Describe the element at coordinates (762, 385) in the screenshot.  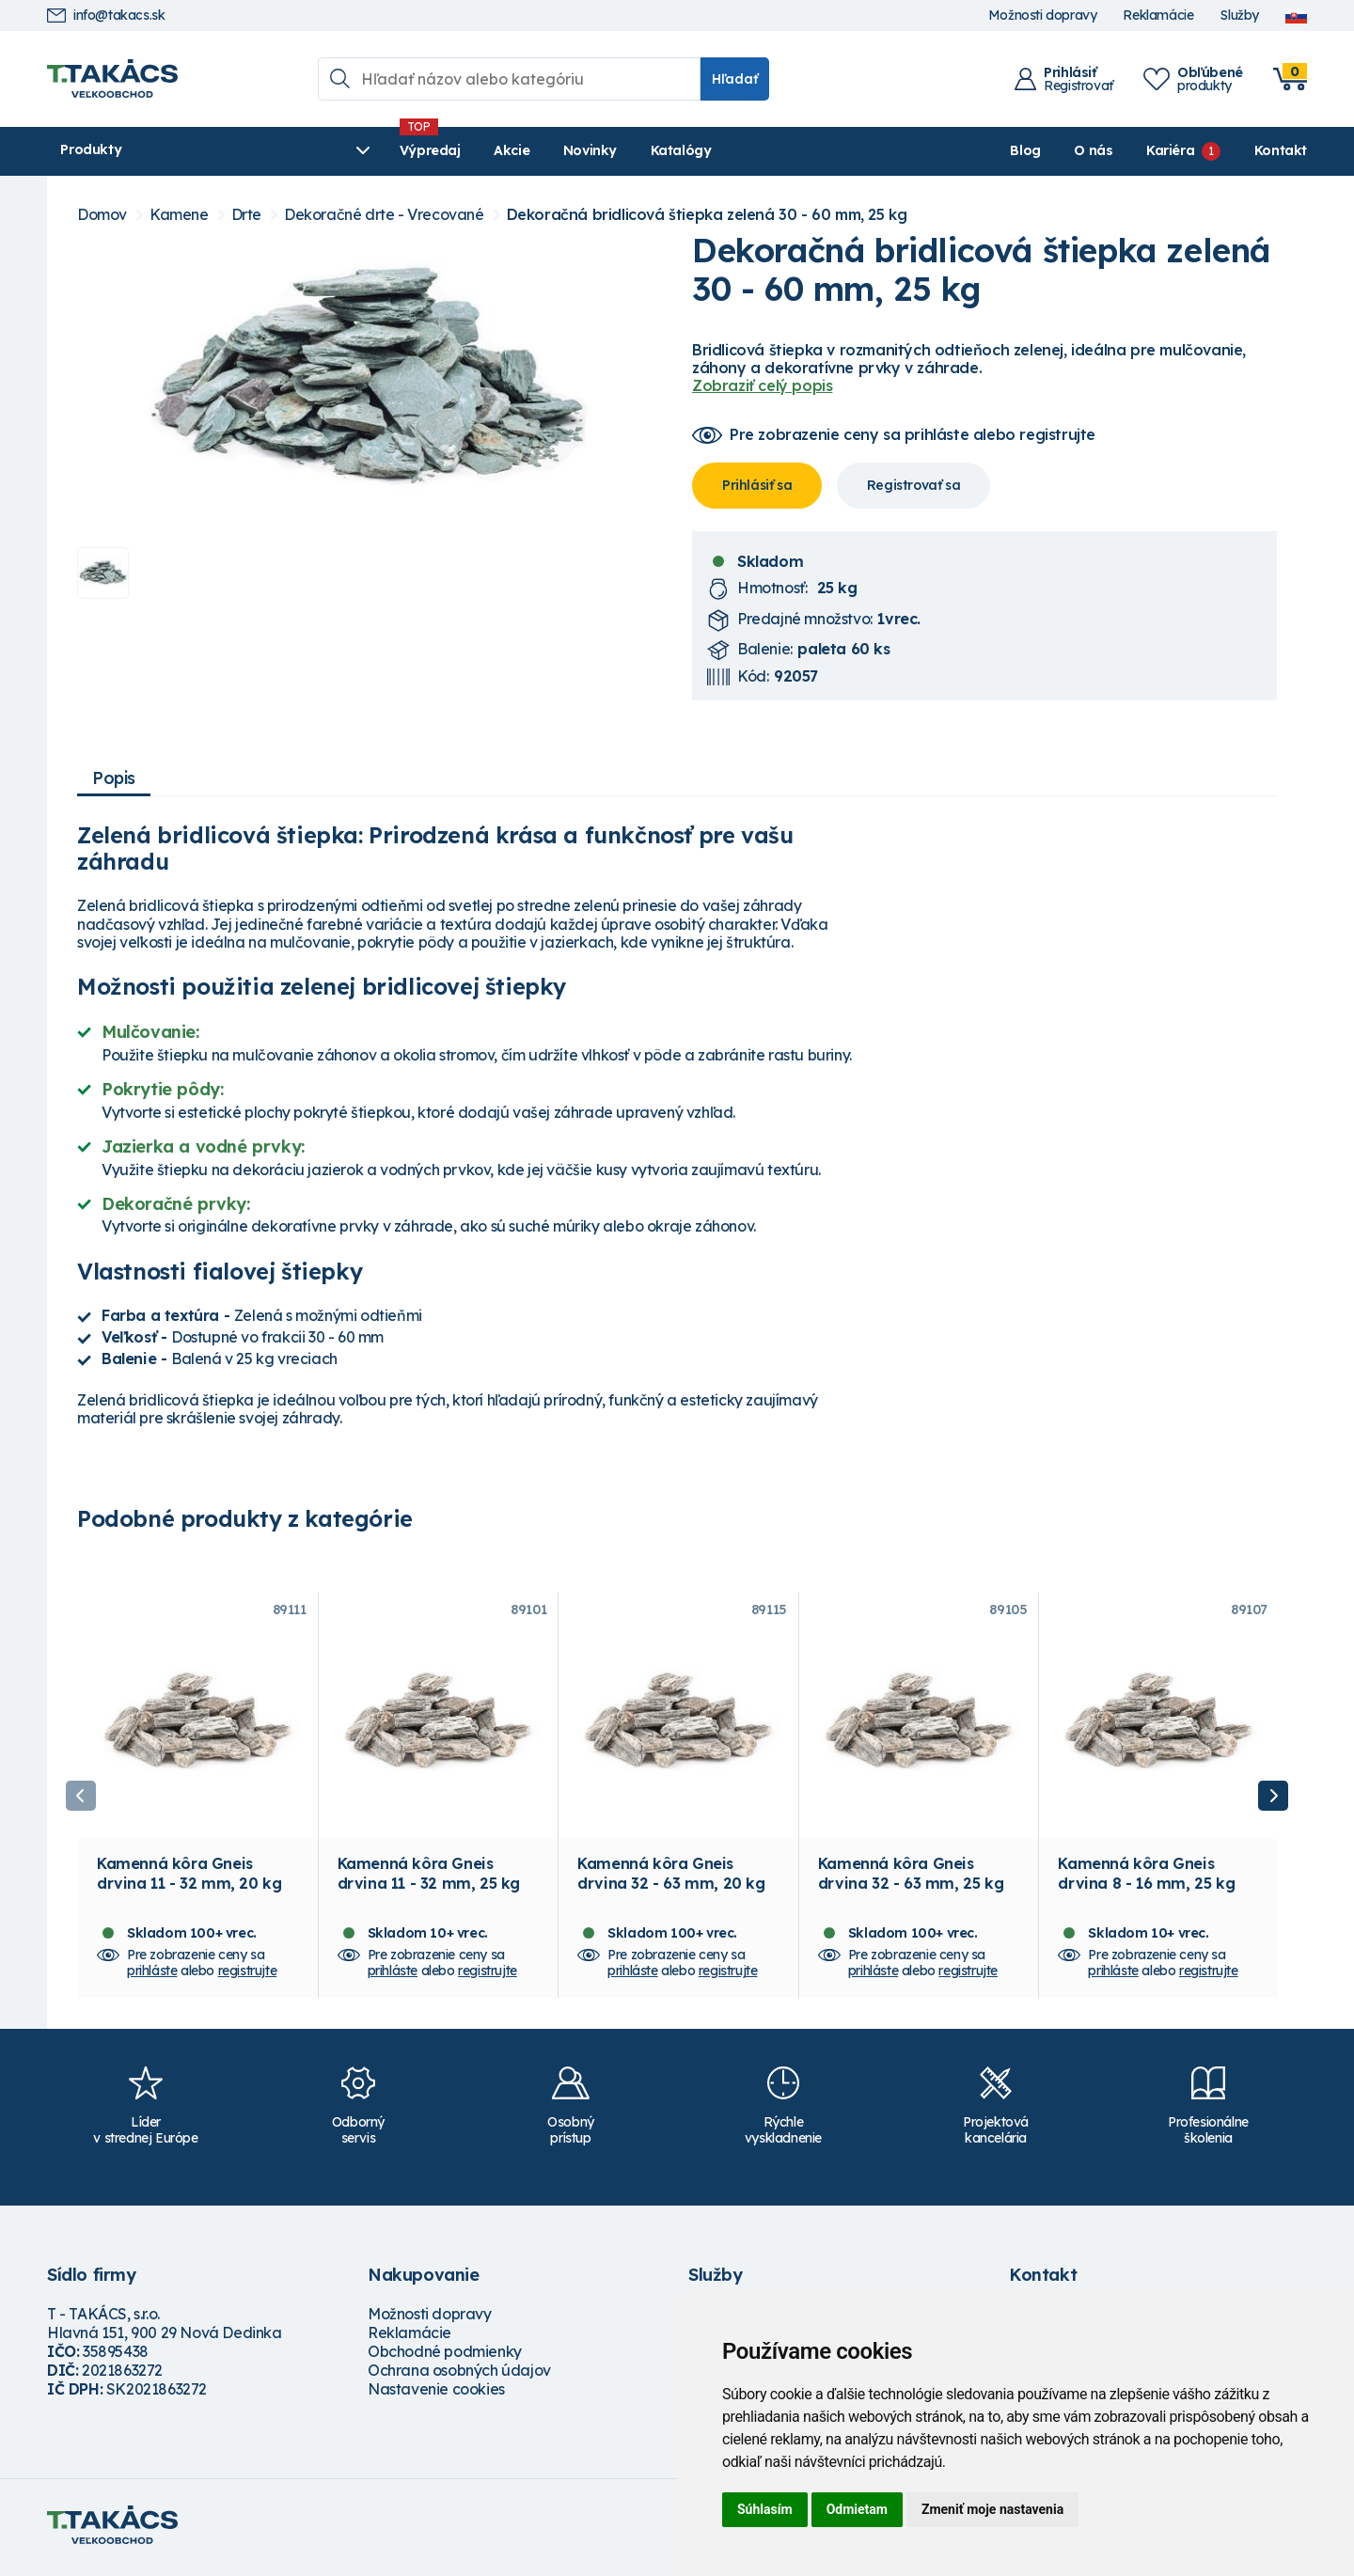
I see `Zobraziť celý popis` at that location.